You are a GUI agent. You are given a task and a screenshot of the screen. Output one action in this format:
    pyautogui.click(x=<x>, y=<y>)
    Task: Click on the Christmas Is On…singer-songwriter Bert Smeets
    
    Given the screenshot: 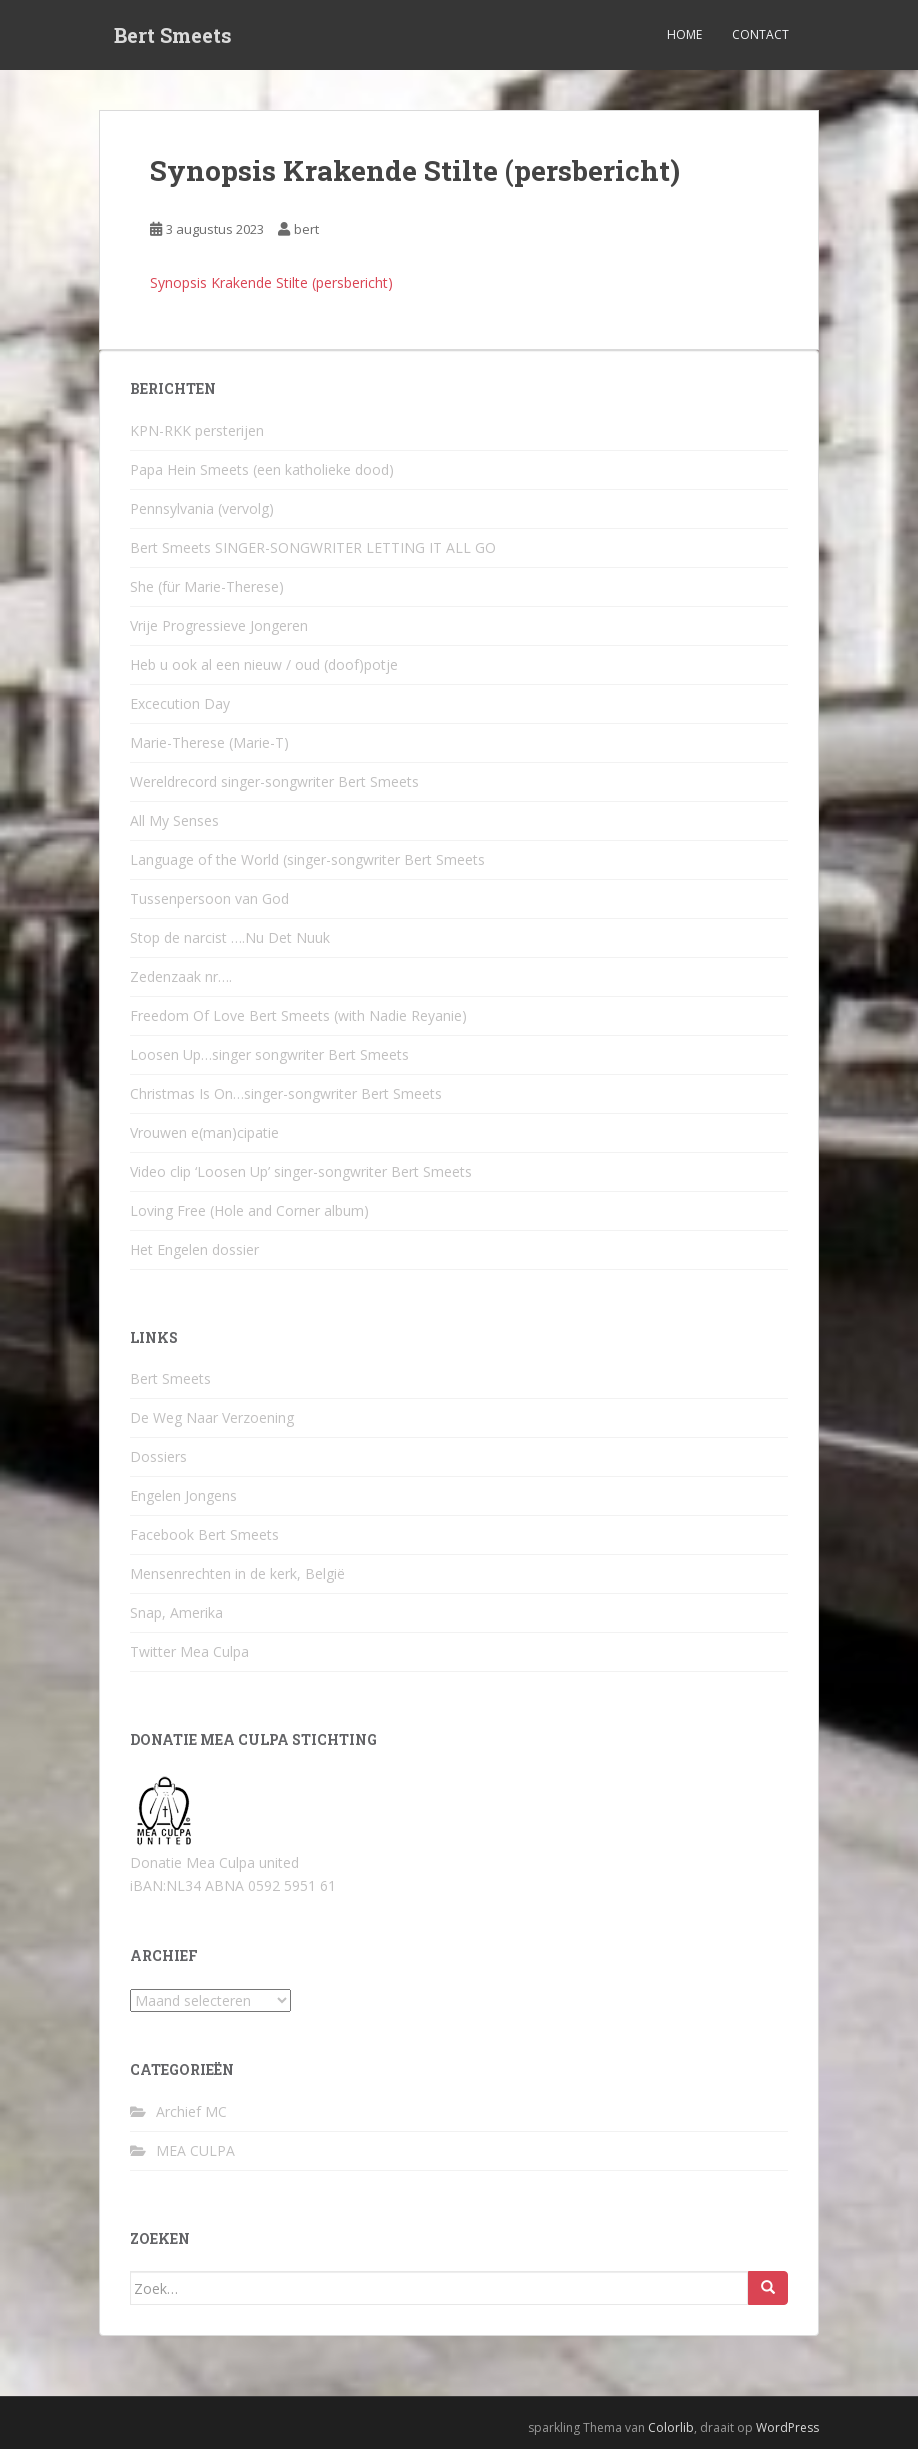 What is the action you would take?
    pyautogui.click(x=286, y=1093)
    